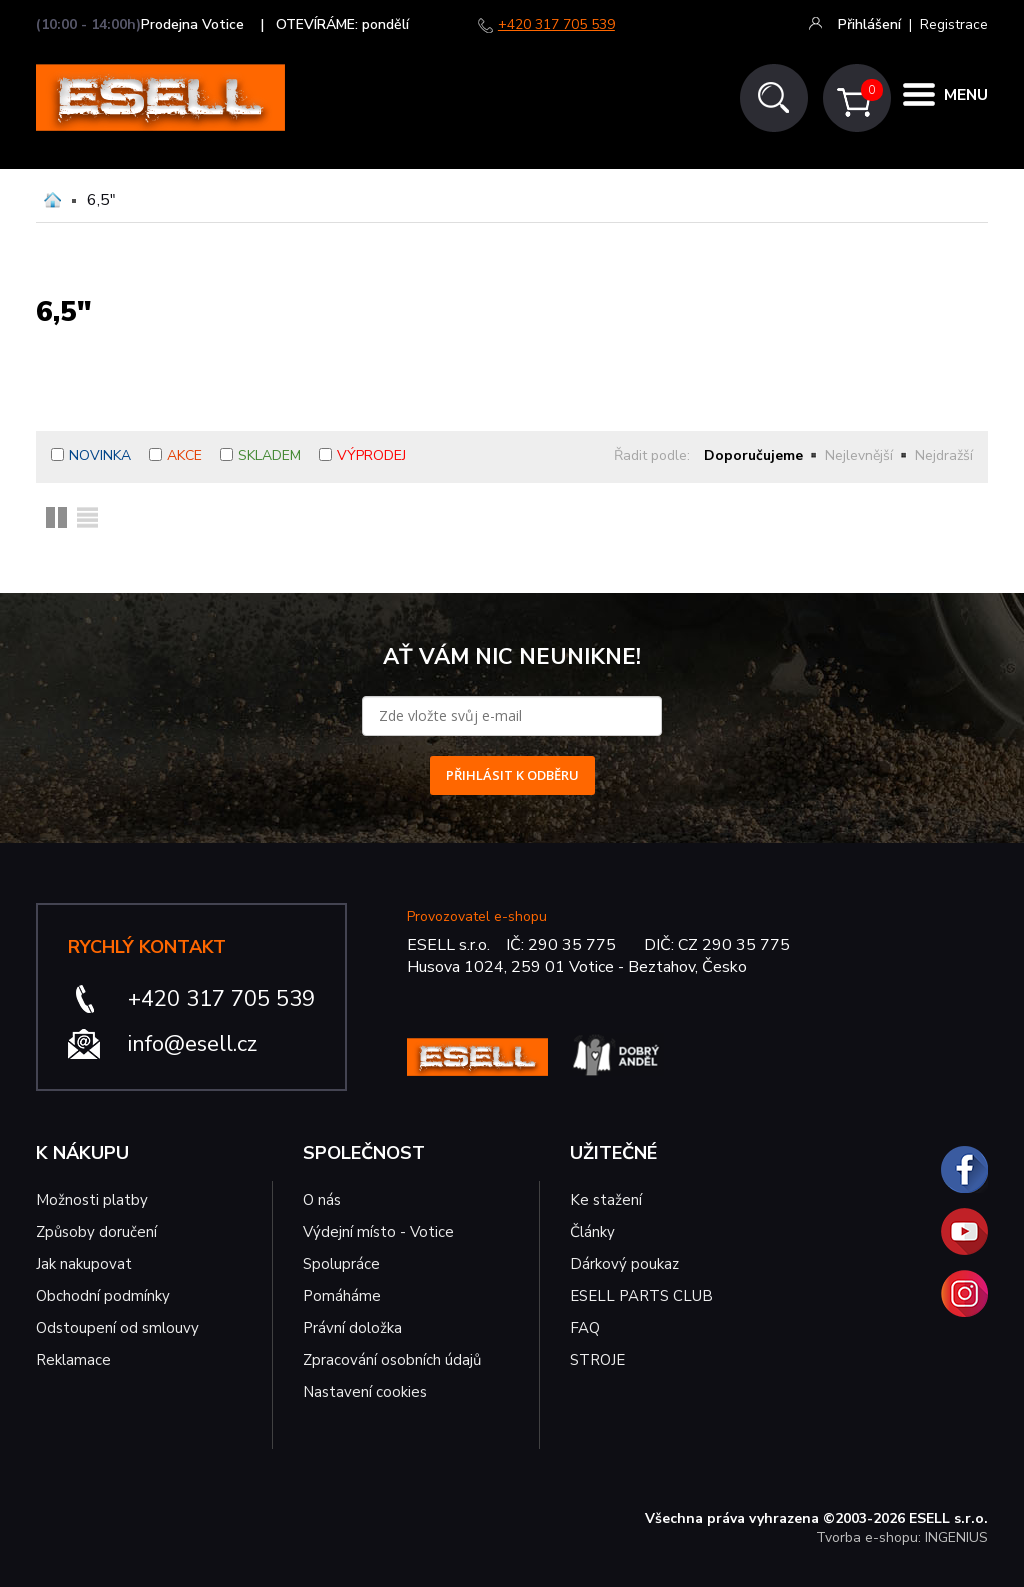 Image resolution: width=1024 pixels, height=1587 pixels. I want to click on Obchodní podmínky, so click(103, 1296).